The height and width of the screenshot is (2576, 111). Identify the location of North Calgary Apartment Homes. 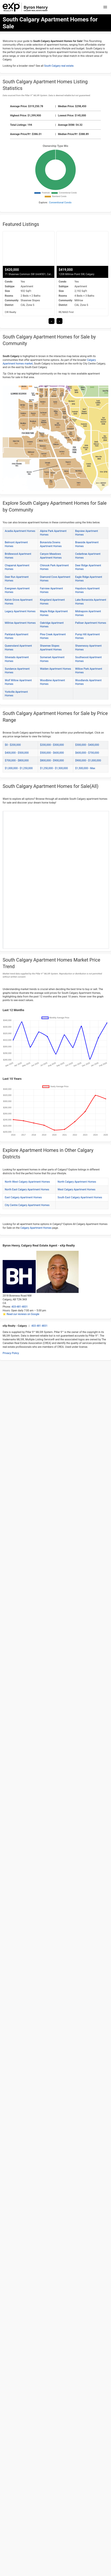
(77, 1181).